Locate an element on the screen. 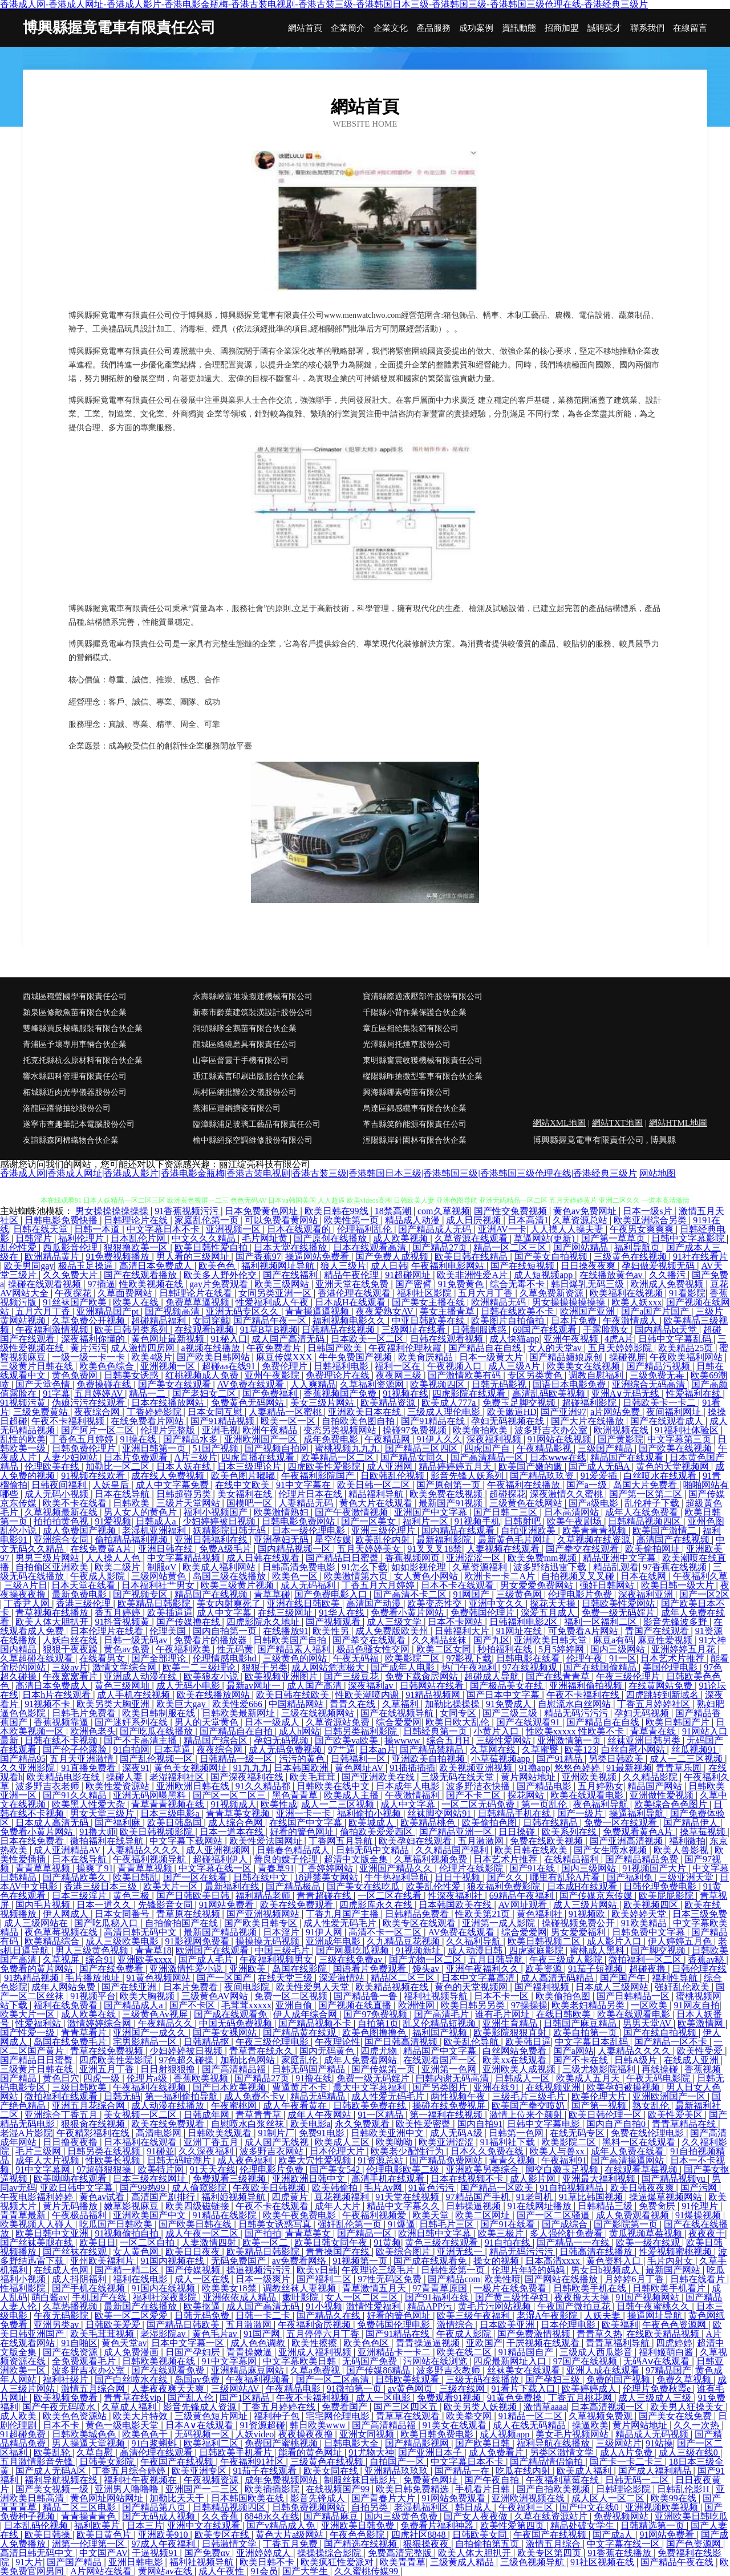 The image size is (730, 2576). 91视频欧 is located at coordinates (588, 1914).